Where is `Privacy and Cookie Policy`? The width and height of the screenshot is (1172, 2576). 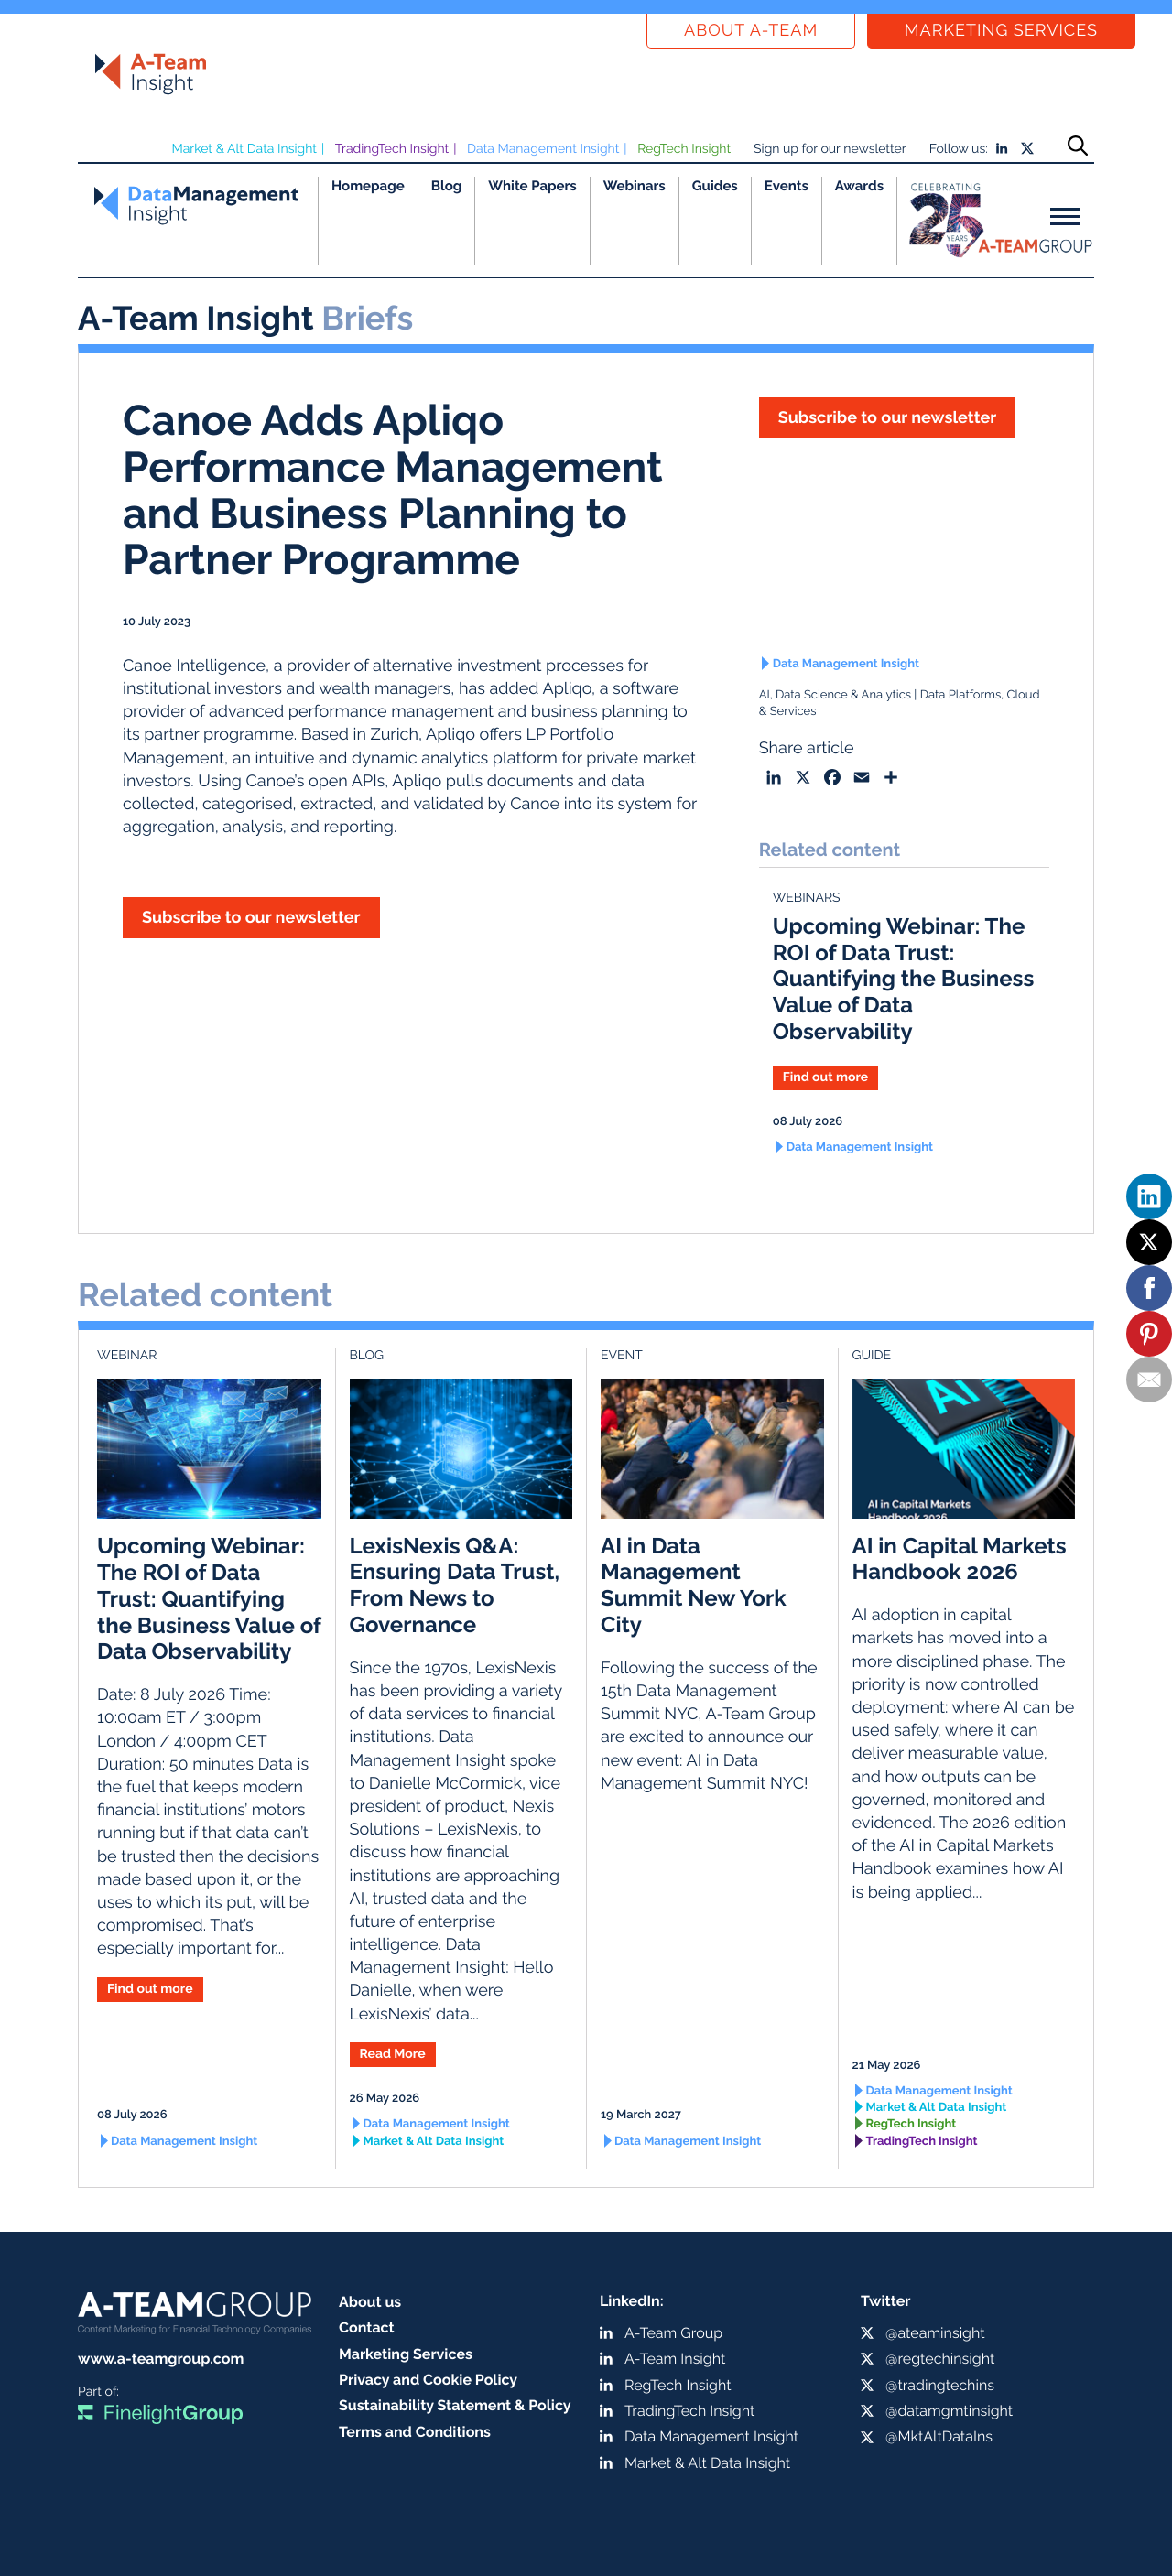 Privacy and Cookie Policy is located at coordinates (428, 2379).